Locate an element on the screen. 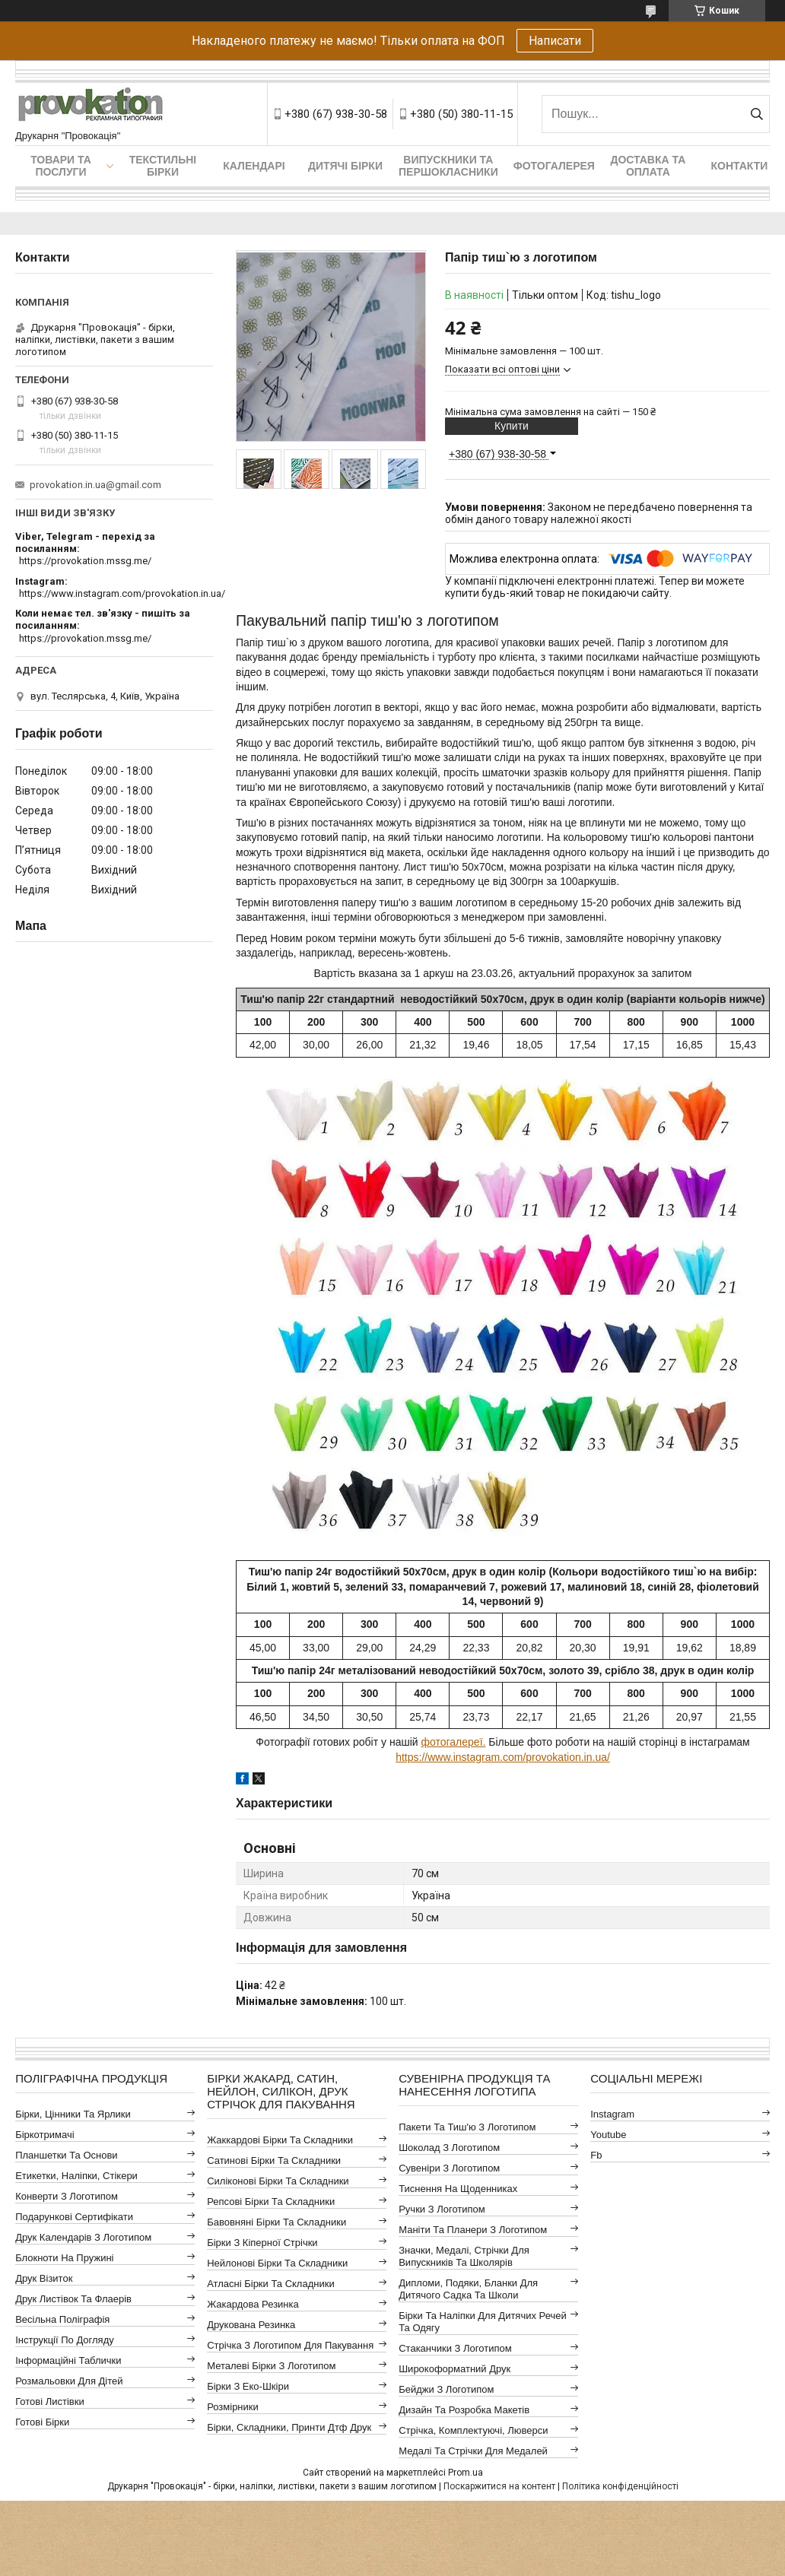 The width and height of the screenshot is (785, 2576). Розмірники is located at coordinates (233, 2407).